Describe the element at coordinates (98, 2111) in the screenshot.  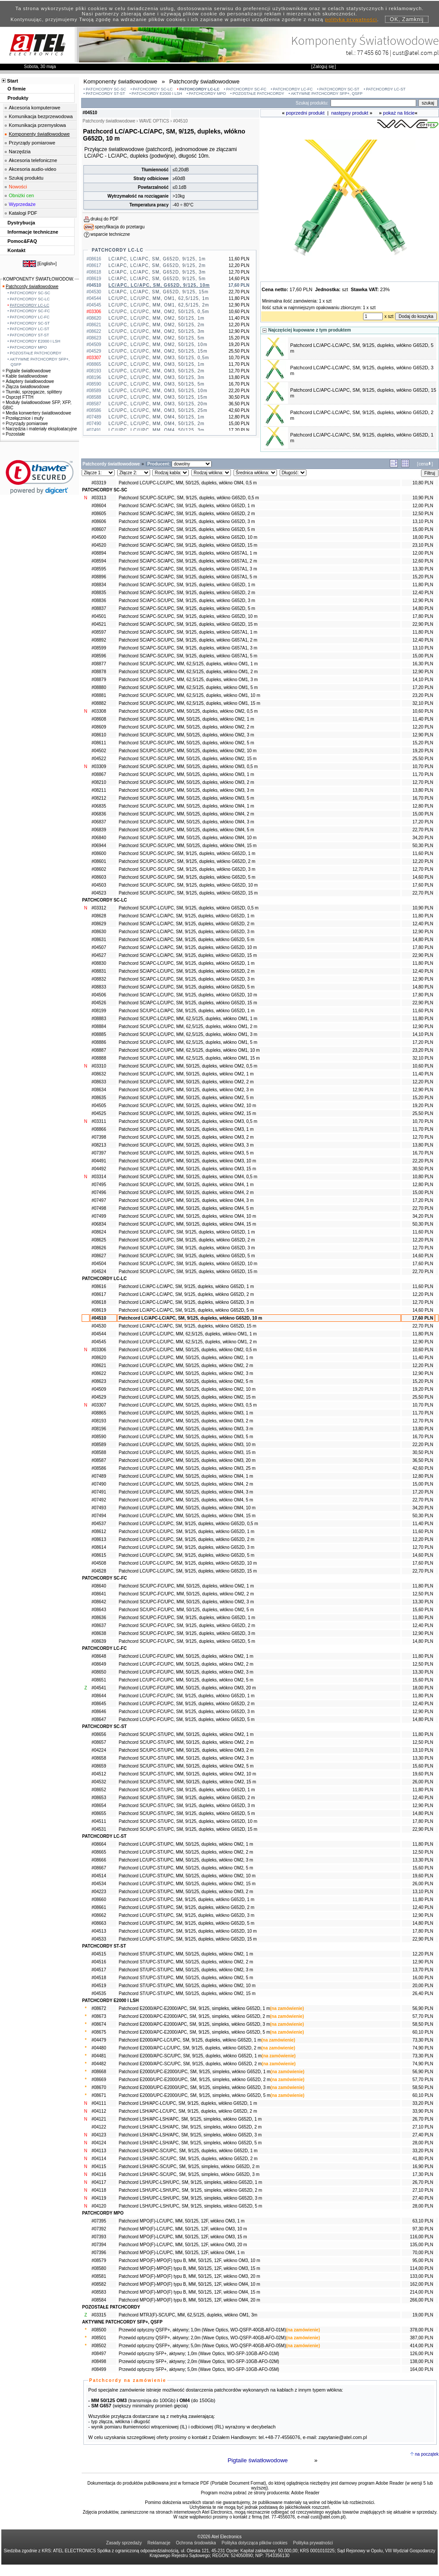
I see `#04112` at that location.